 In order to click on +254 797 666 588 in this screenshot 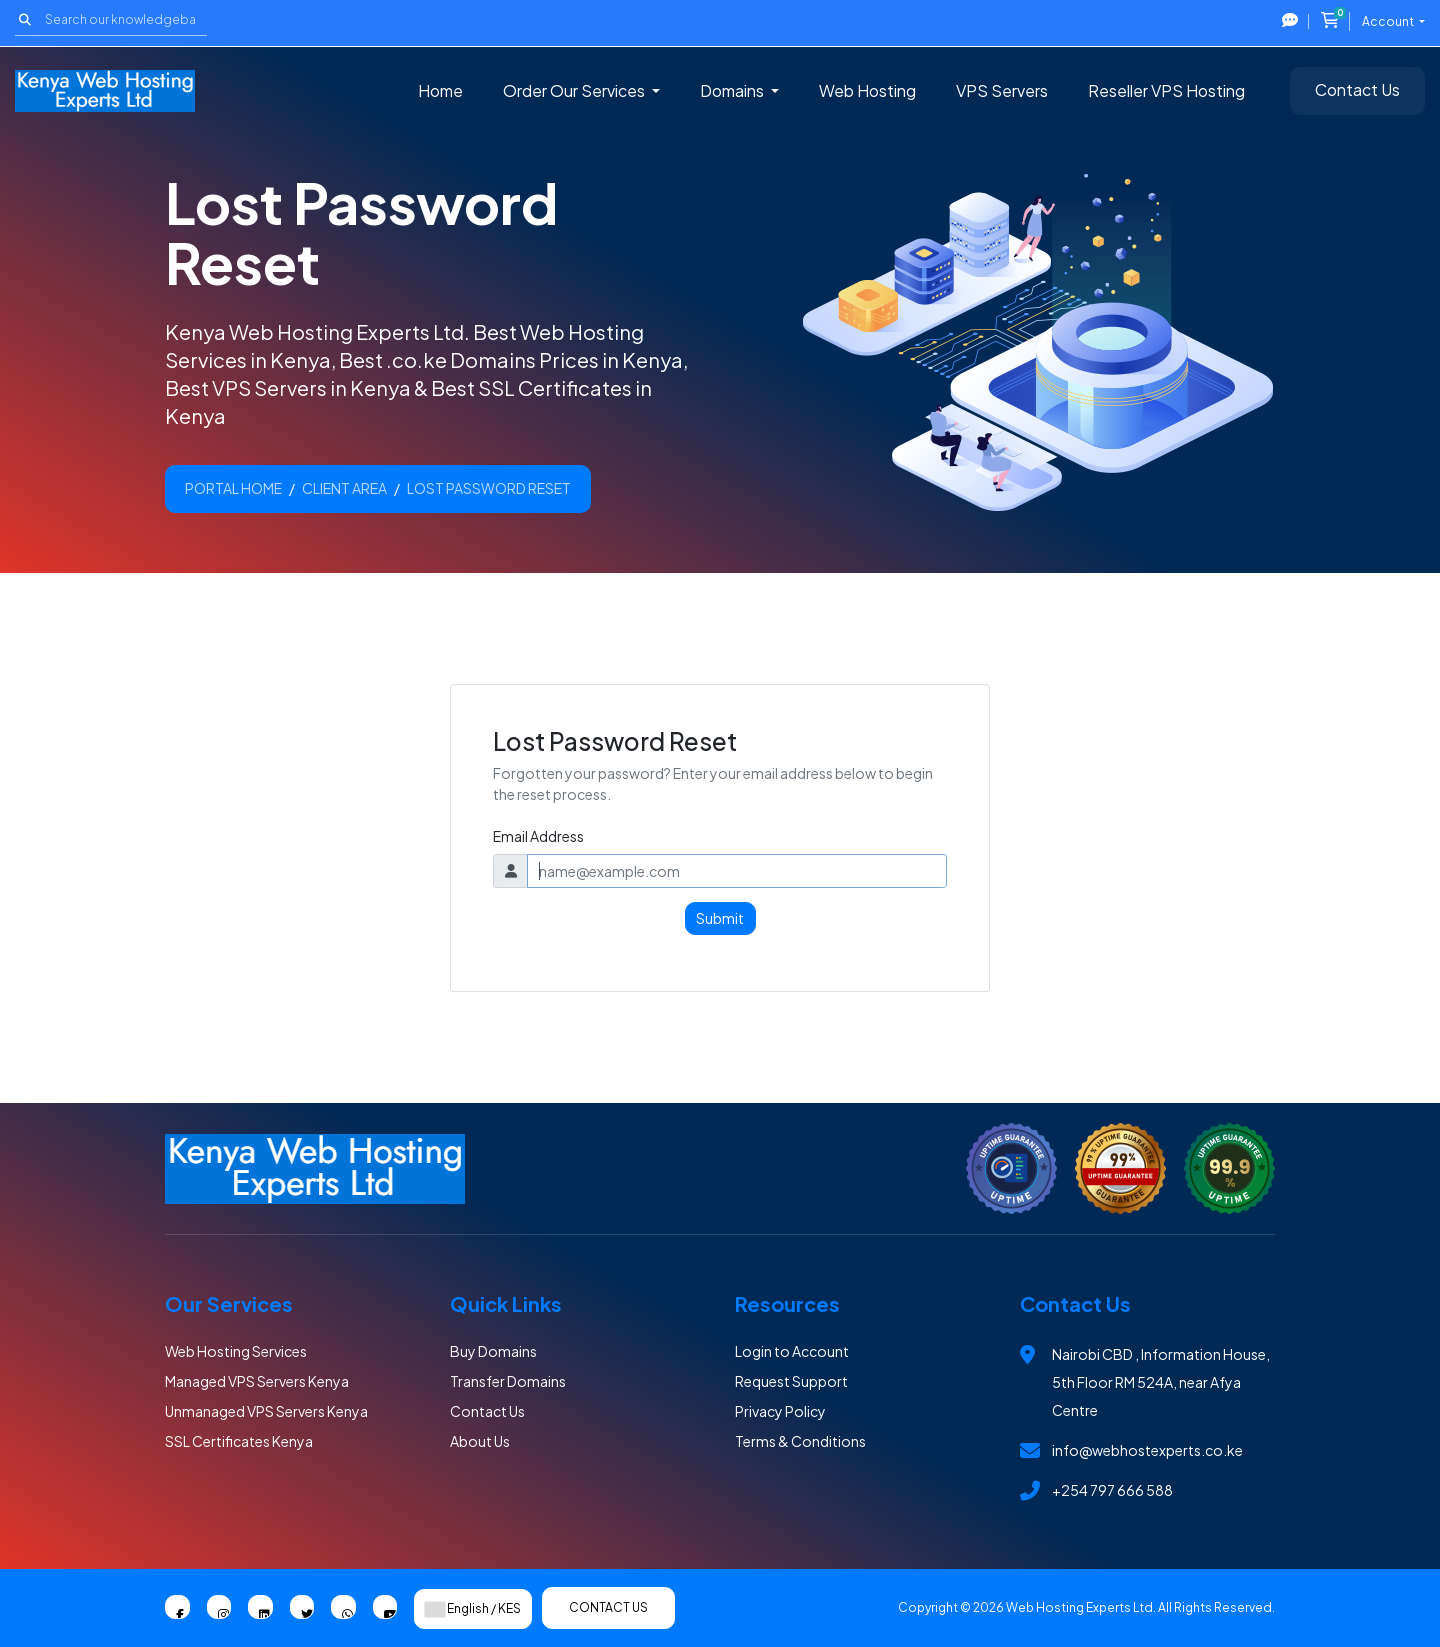, I will do `click(1112, 1490)`.